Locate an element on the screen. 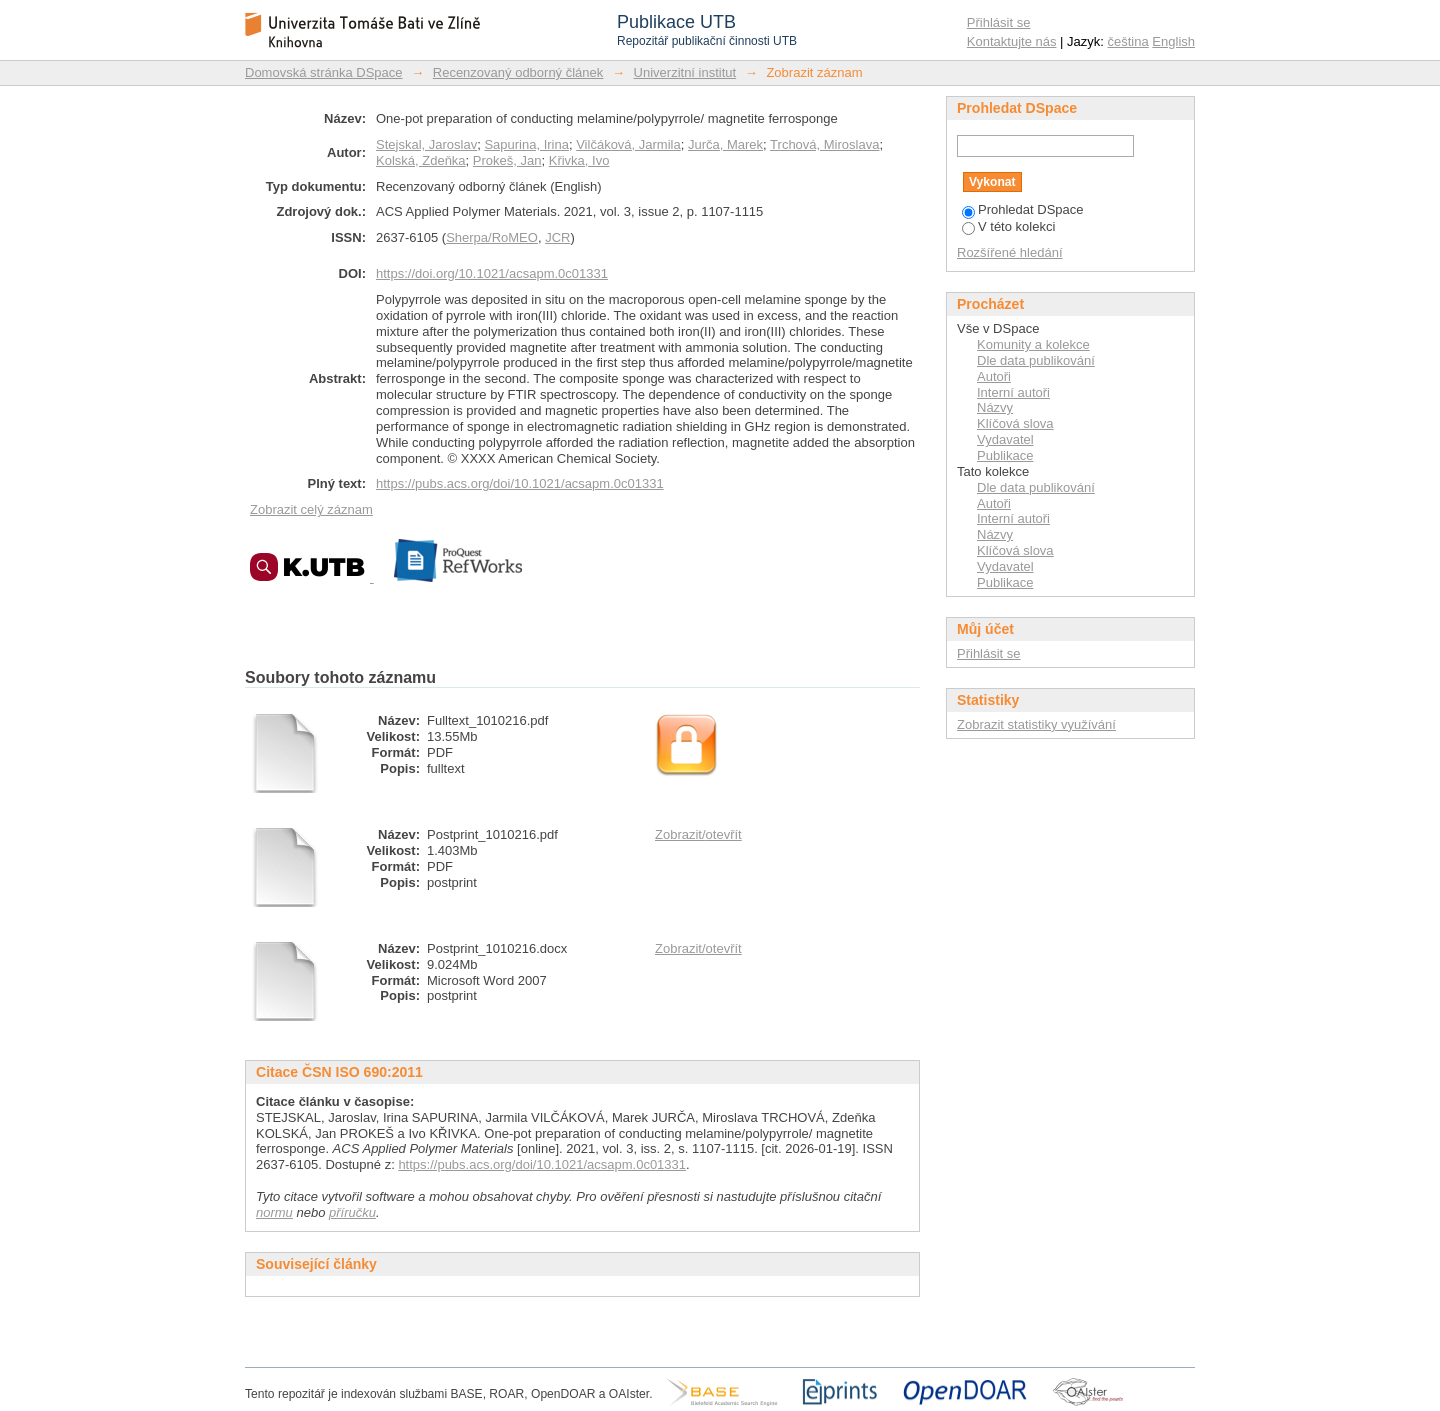  Interní autoři is located at coordinates (1013, 392).